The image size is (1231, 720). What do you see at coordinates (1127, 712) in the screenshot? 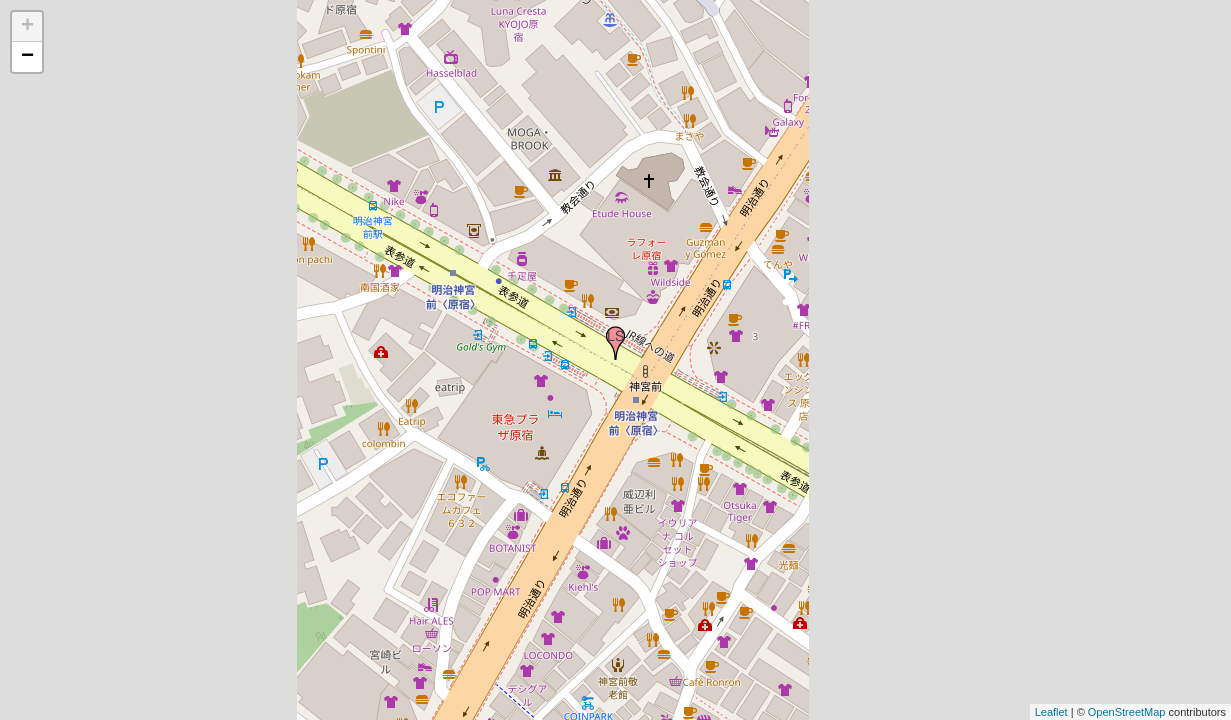
I see `OpenStreetMap` at bounding box center [1127, 712].